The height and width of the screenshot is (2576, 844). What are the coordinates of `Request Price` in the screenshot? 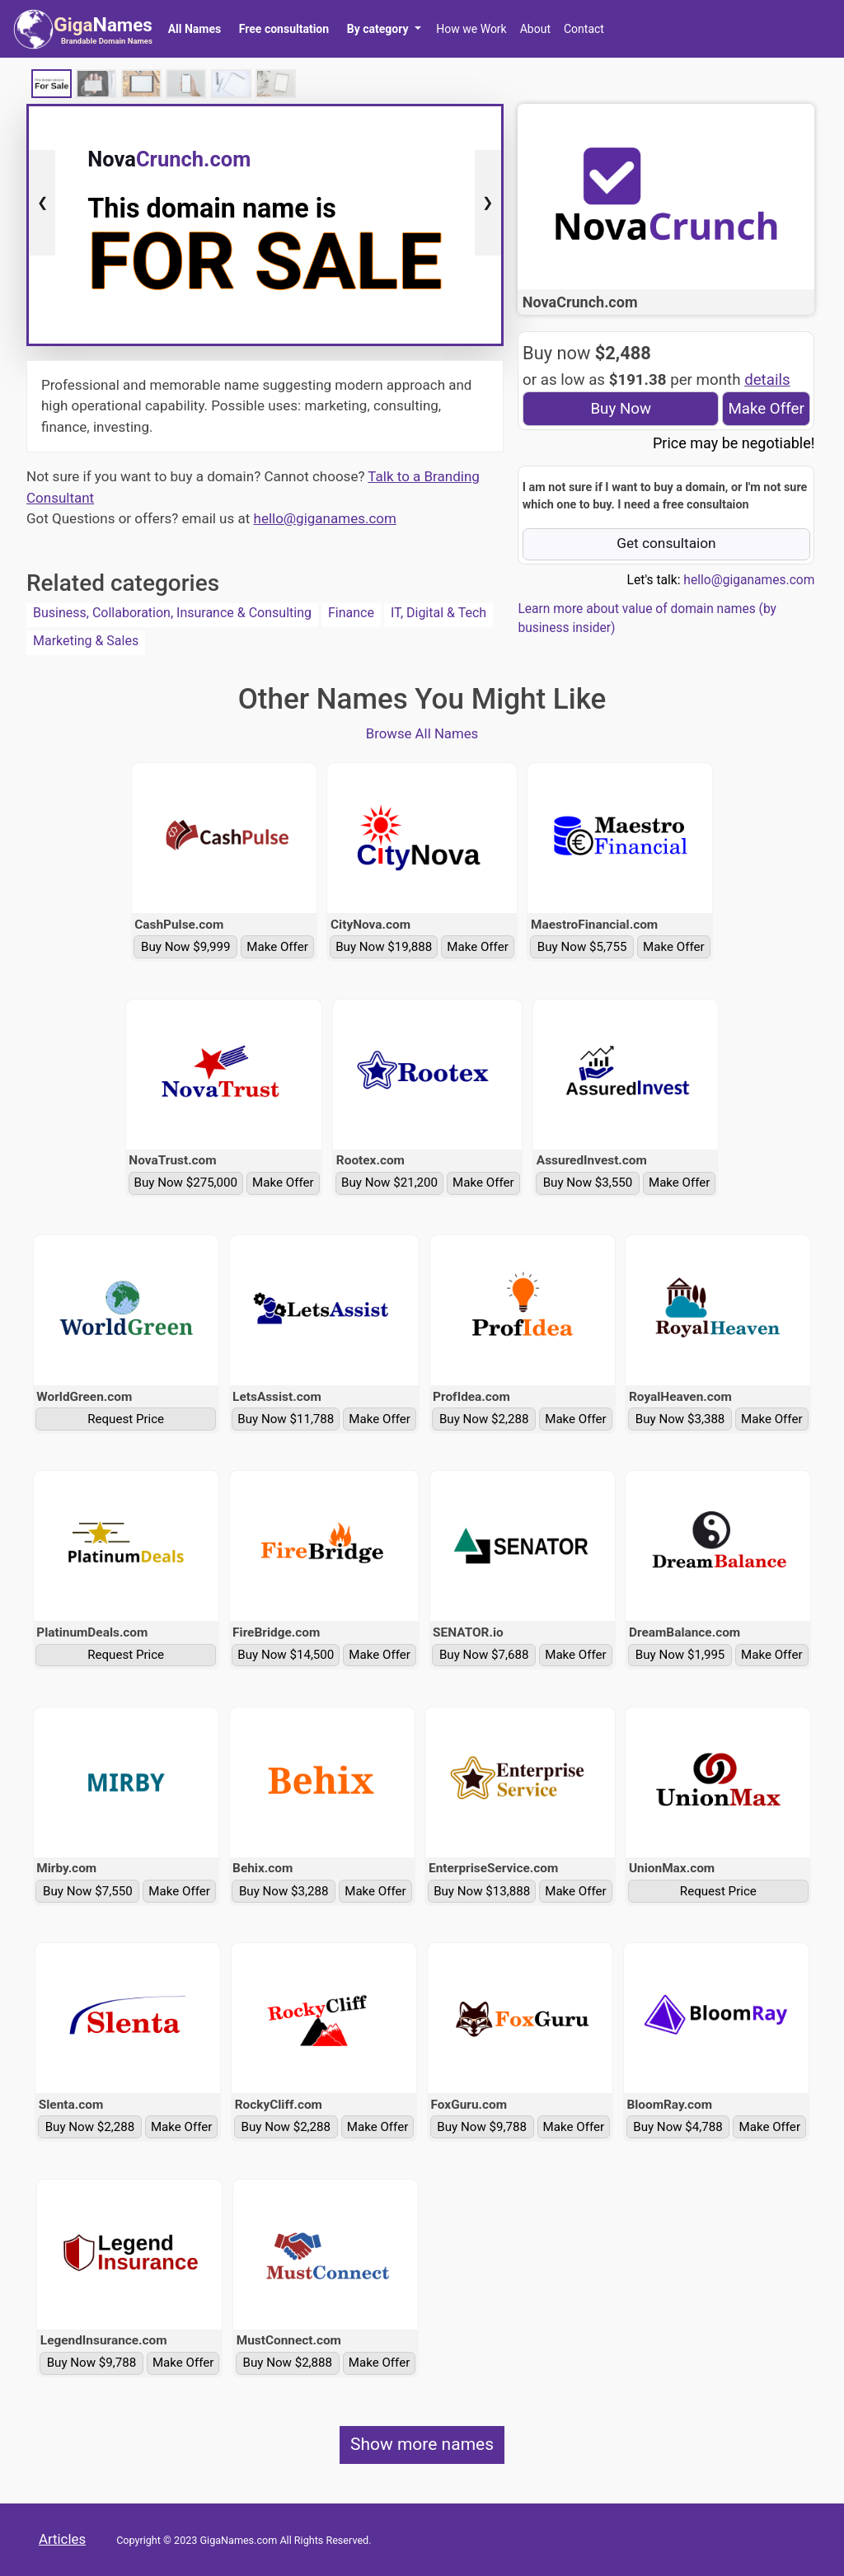 It's located at (125, 1419).